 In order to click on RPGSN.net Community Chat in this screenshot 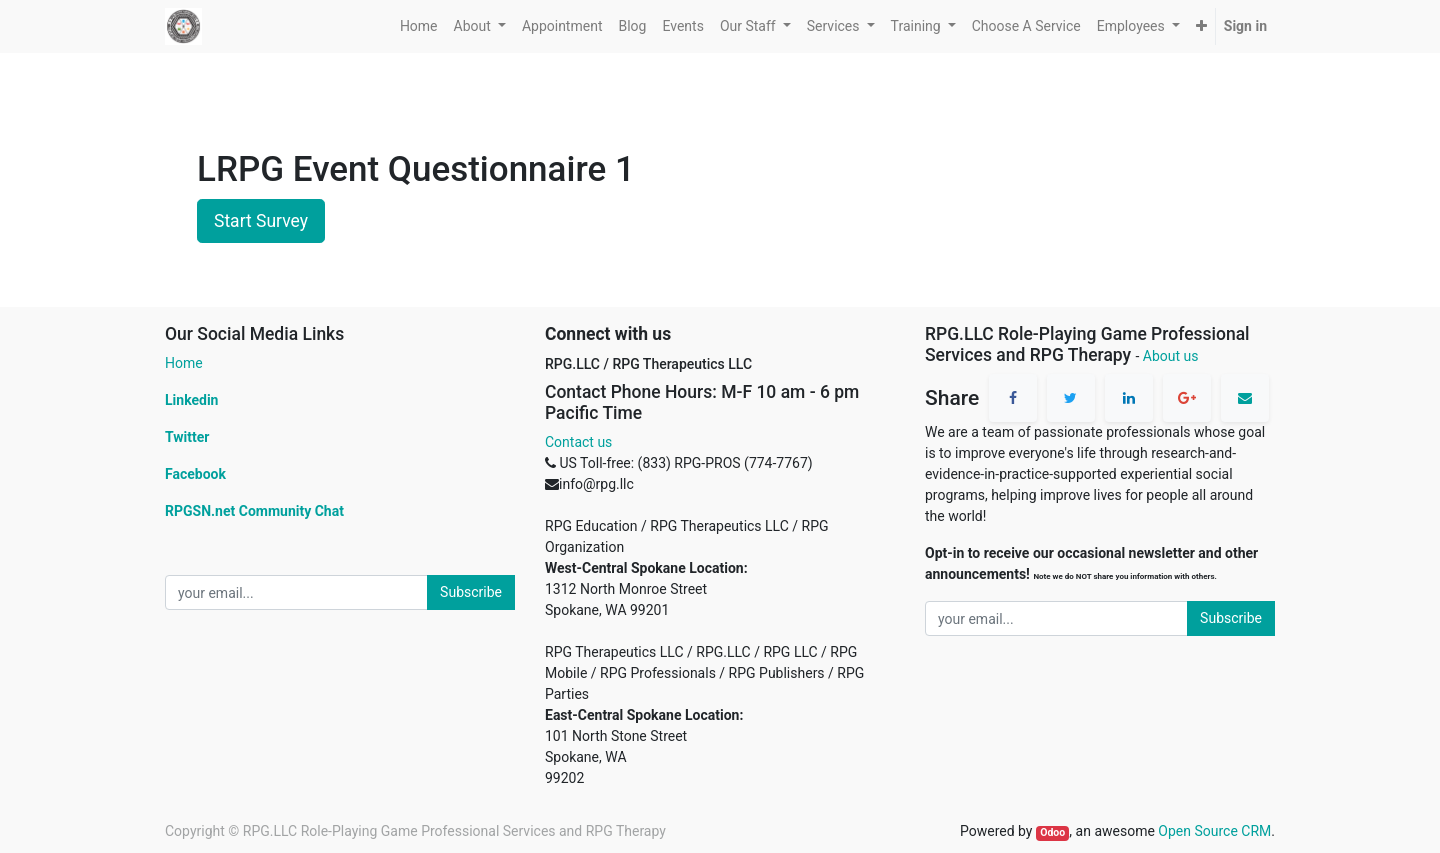, I will do `click(254, 511)`.